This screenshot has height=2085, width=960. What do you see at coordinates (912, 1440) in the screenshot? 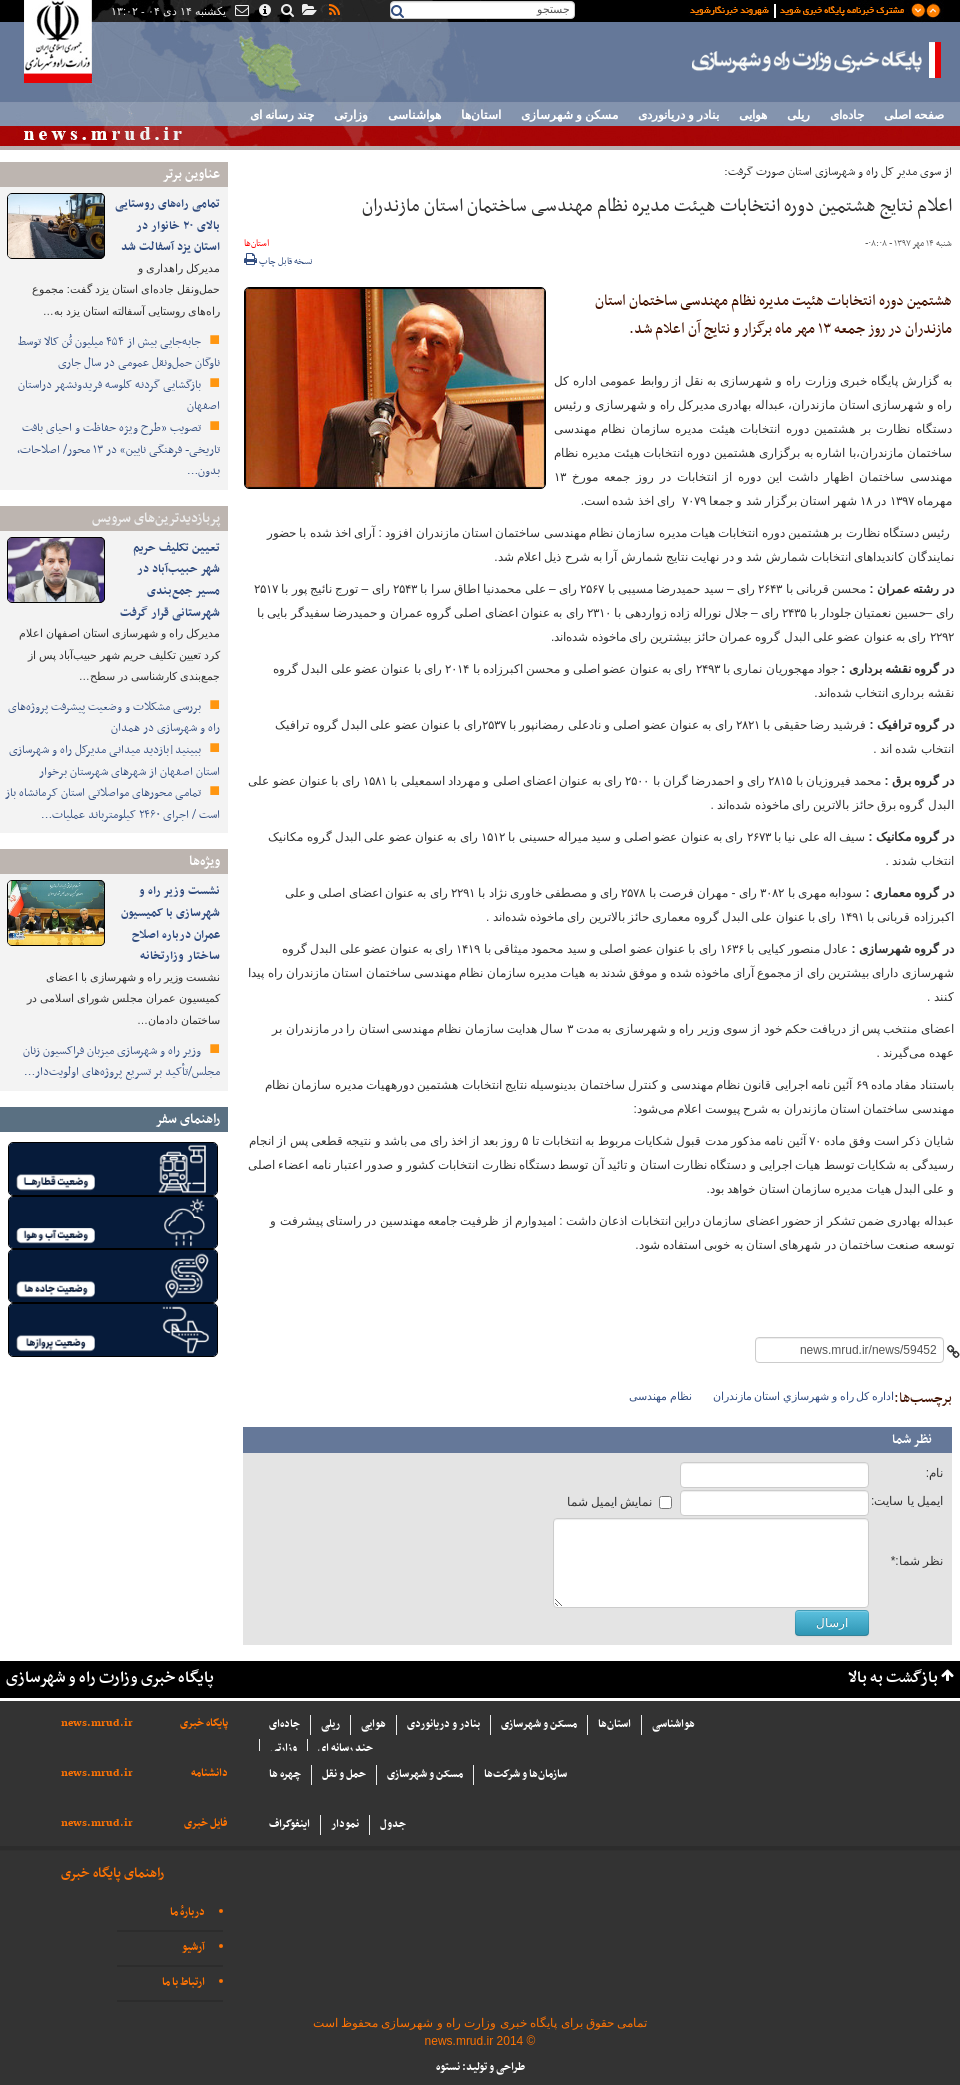
I see `نظر شما` at bounding box center [912, 1440].